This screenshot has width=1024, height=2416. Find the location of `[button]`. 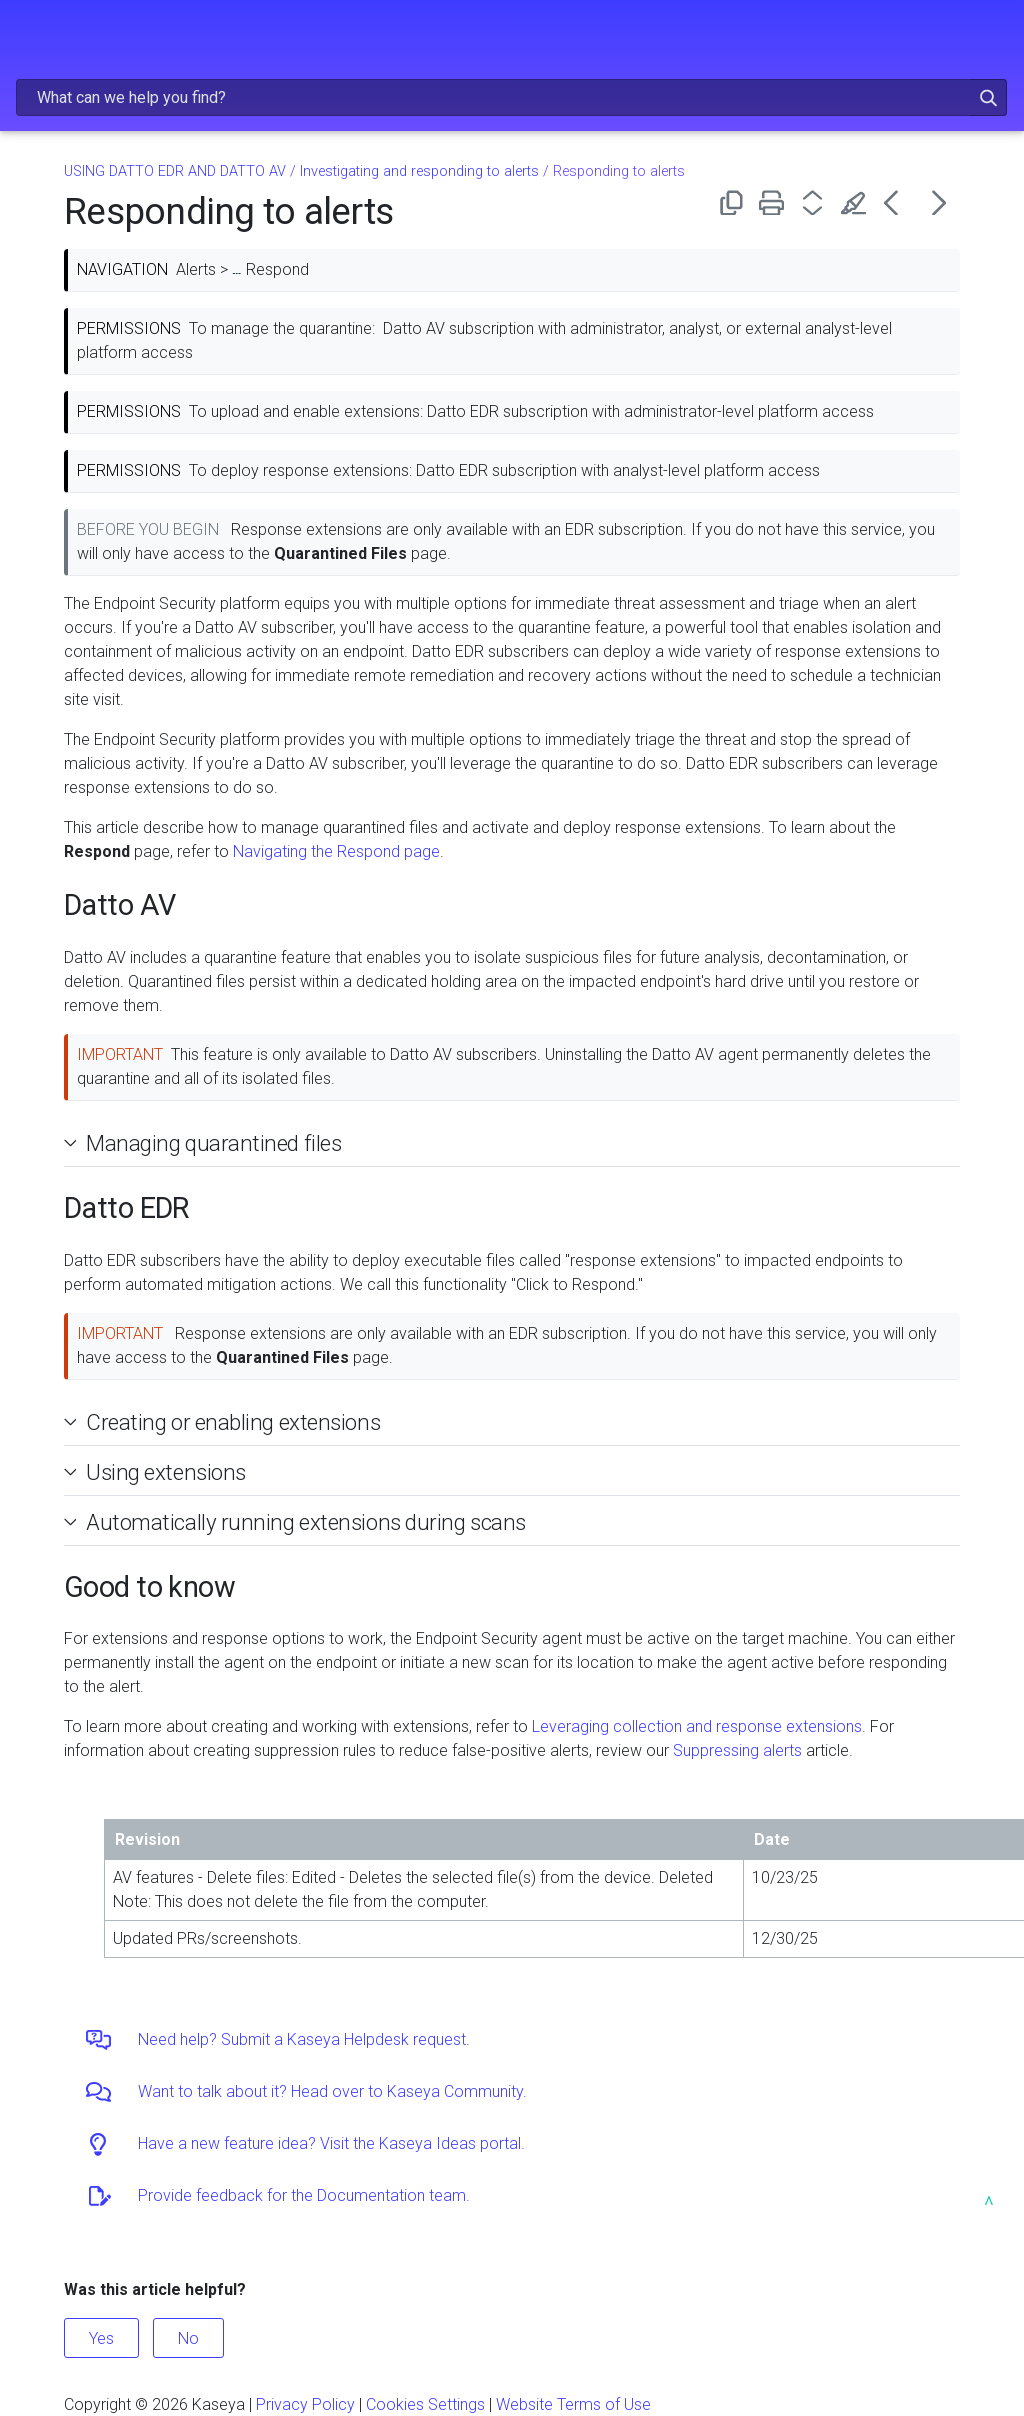

[button] is located at coordinates (988, 97).